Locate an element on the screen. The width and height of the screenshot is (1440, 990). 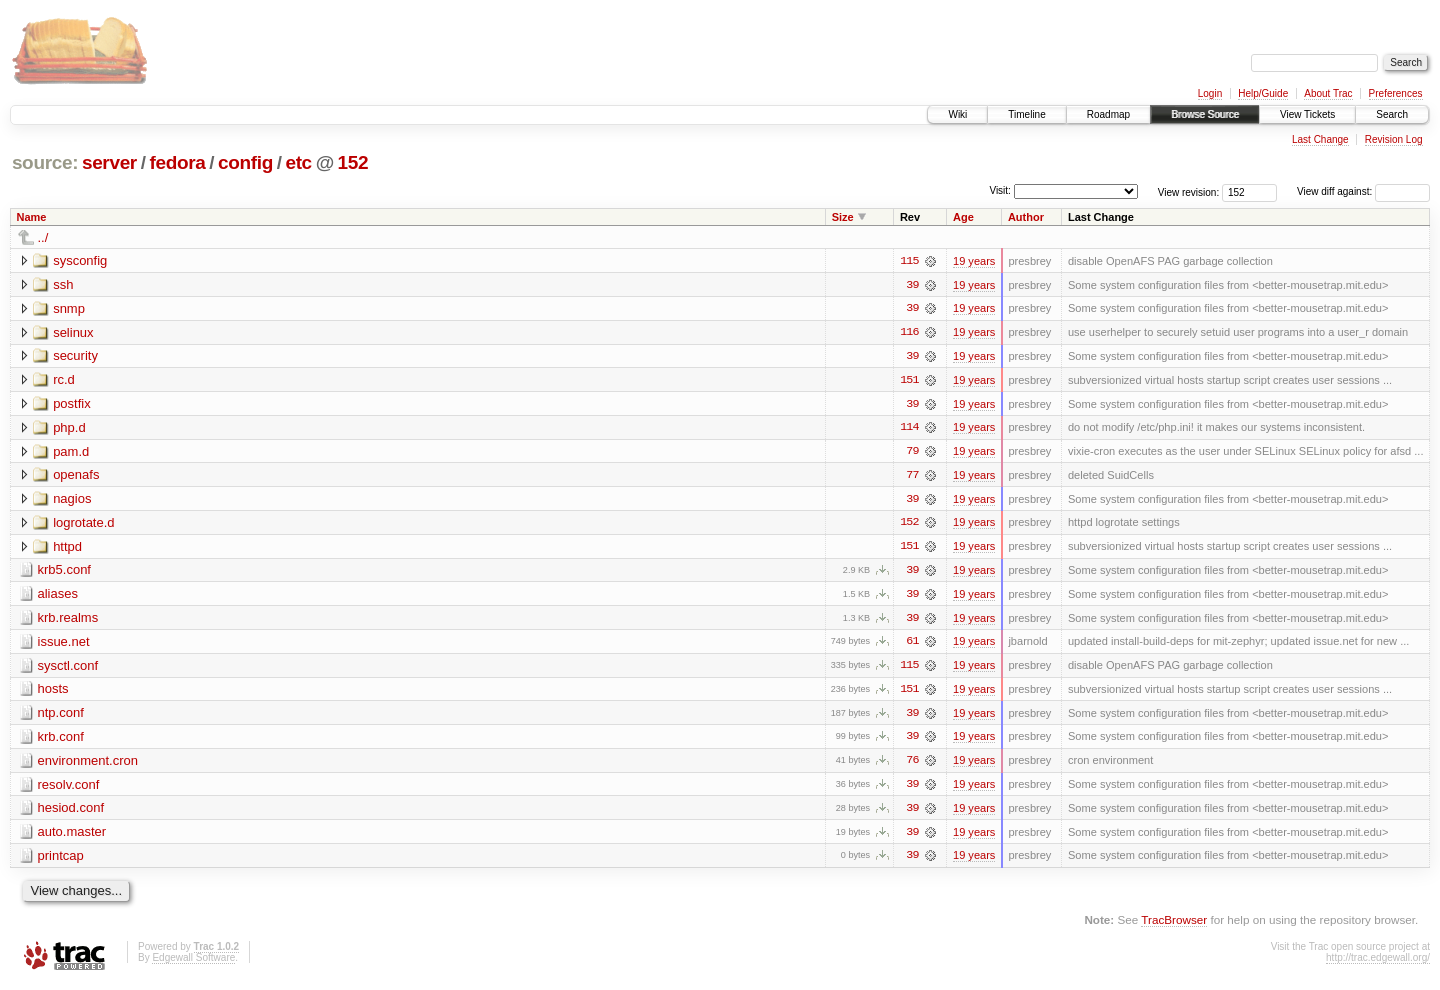
krb.conf is located at coordinates (61, 740).